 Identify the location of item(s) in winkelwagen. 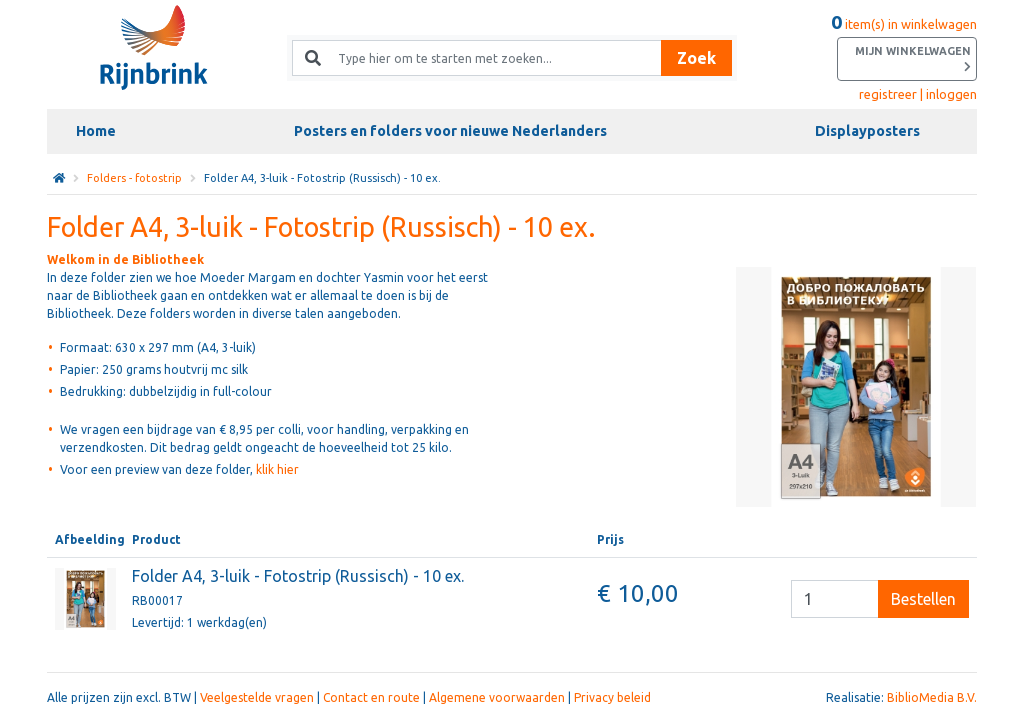
(904, 49).